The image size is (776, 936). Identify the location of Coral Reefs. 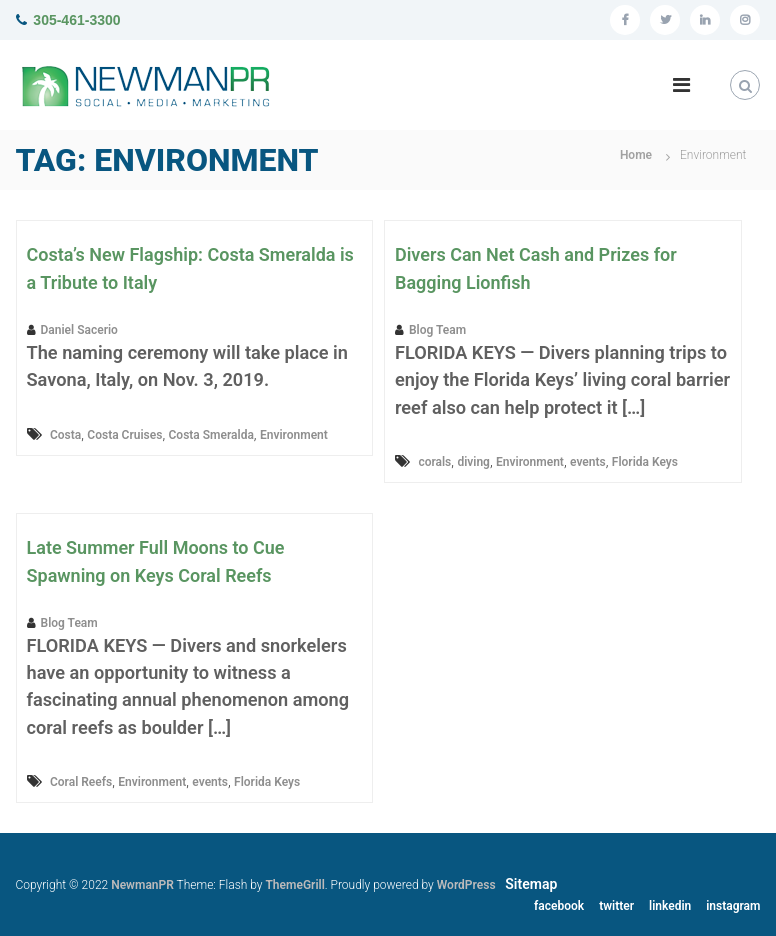
(81, 782).